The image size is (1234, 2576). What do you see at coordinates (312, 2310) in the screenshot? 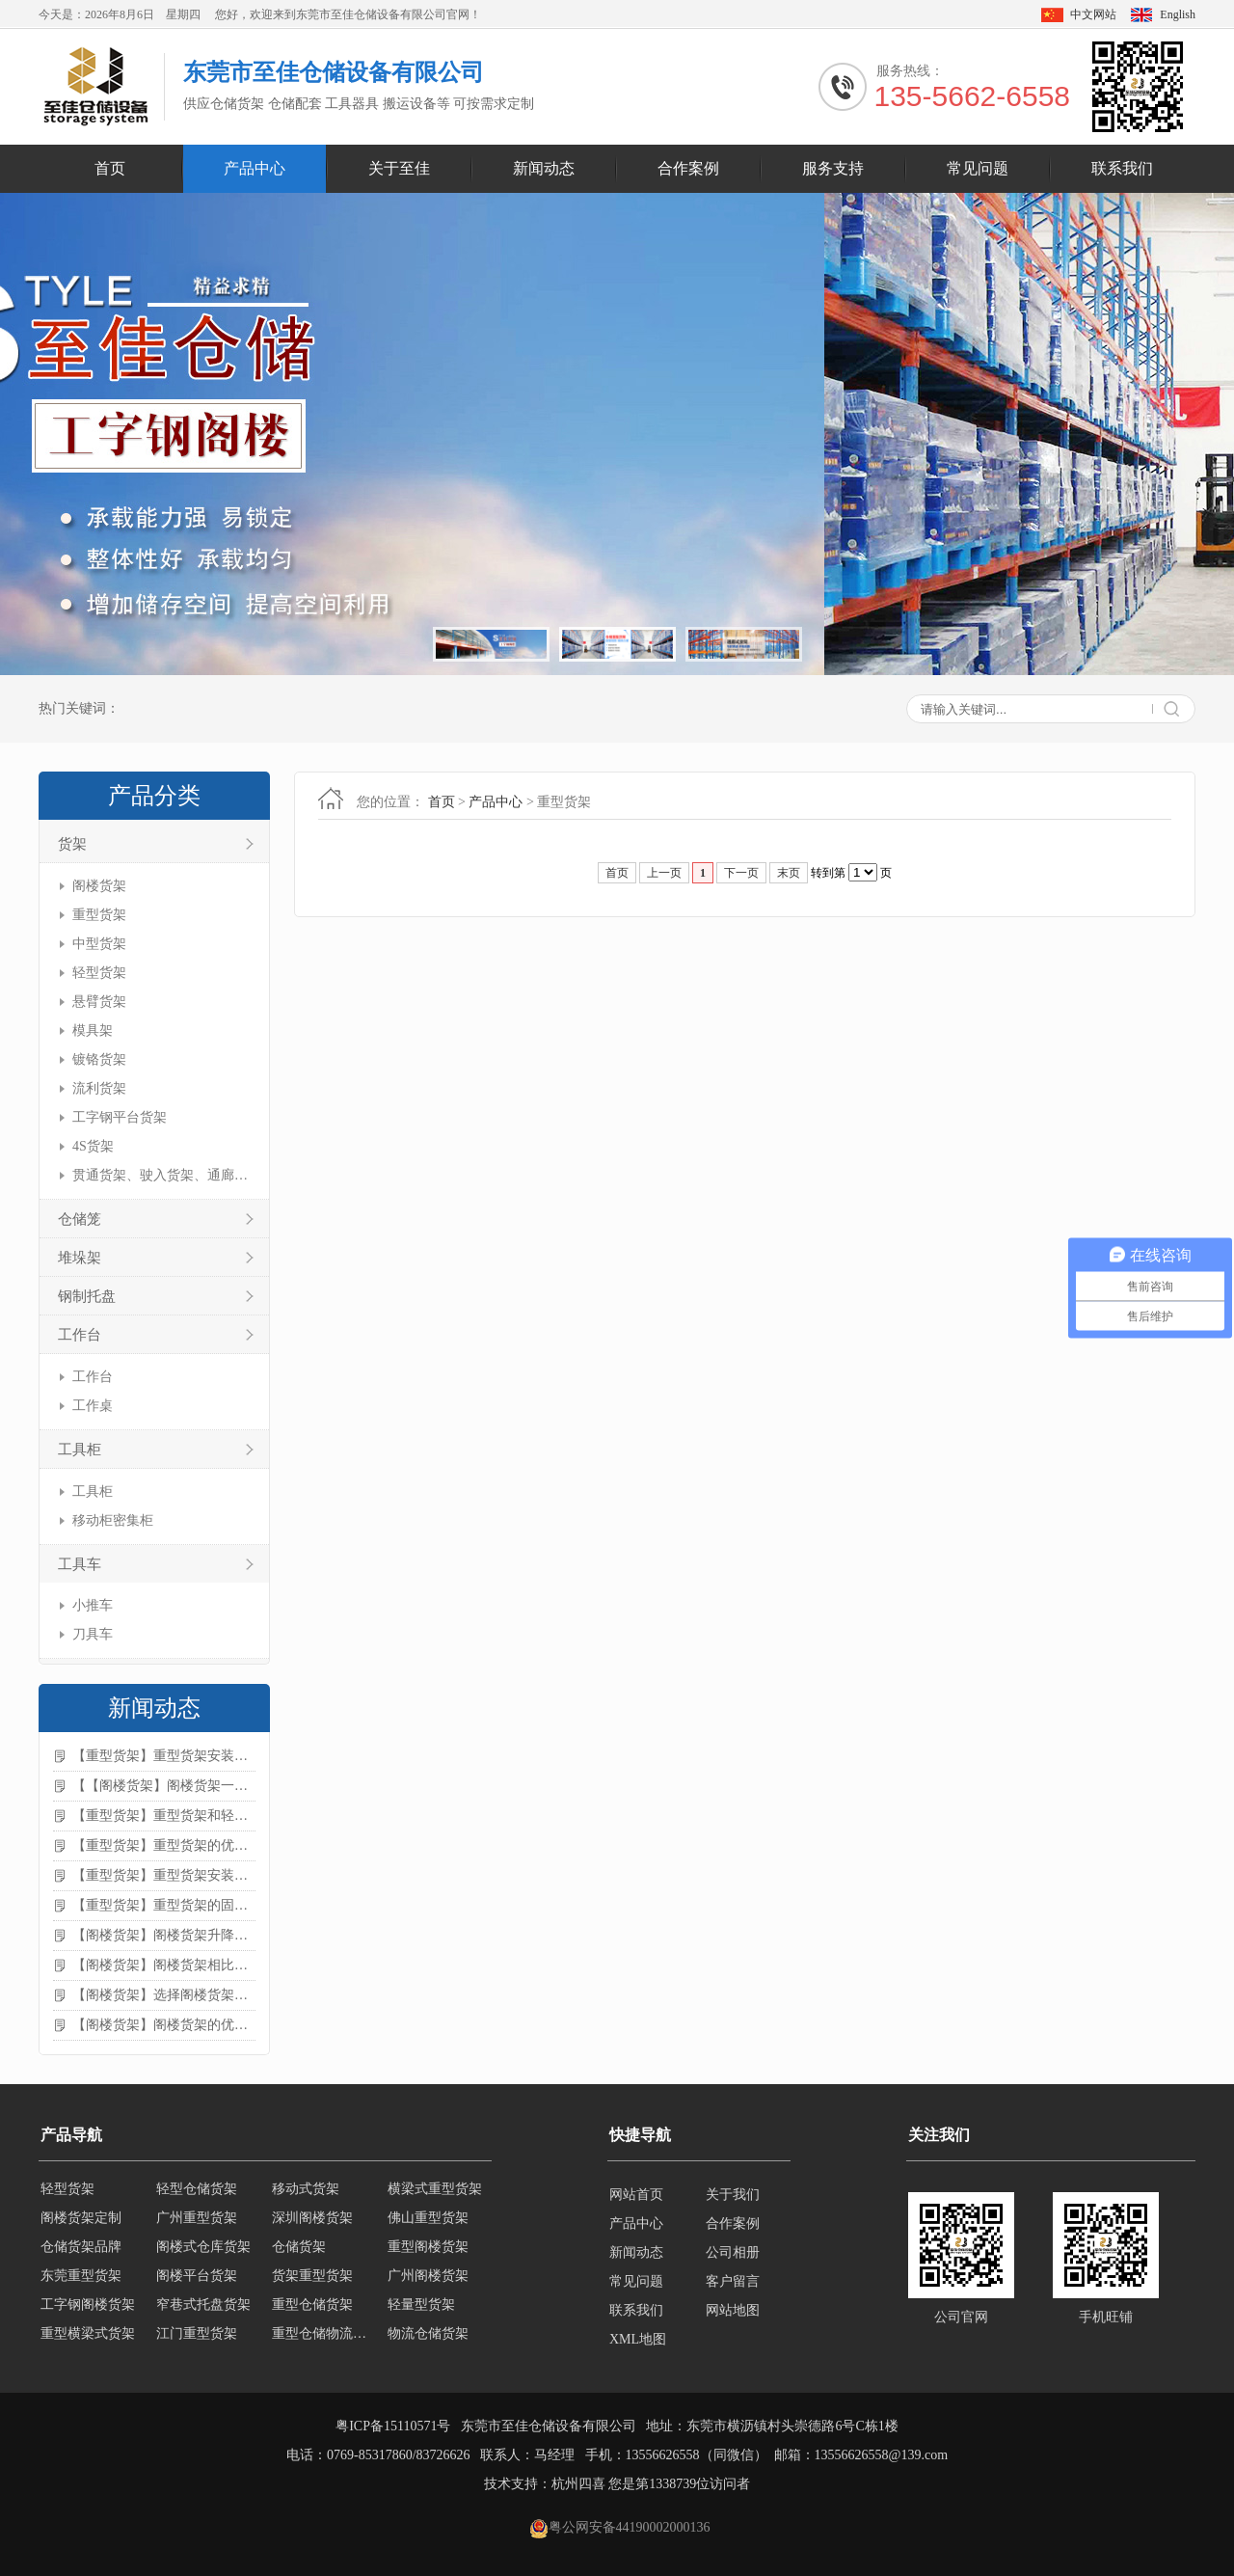
I see `重型仓储货架` at bounding box center [312, 2310].